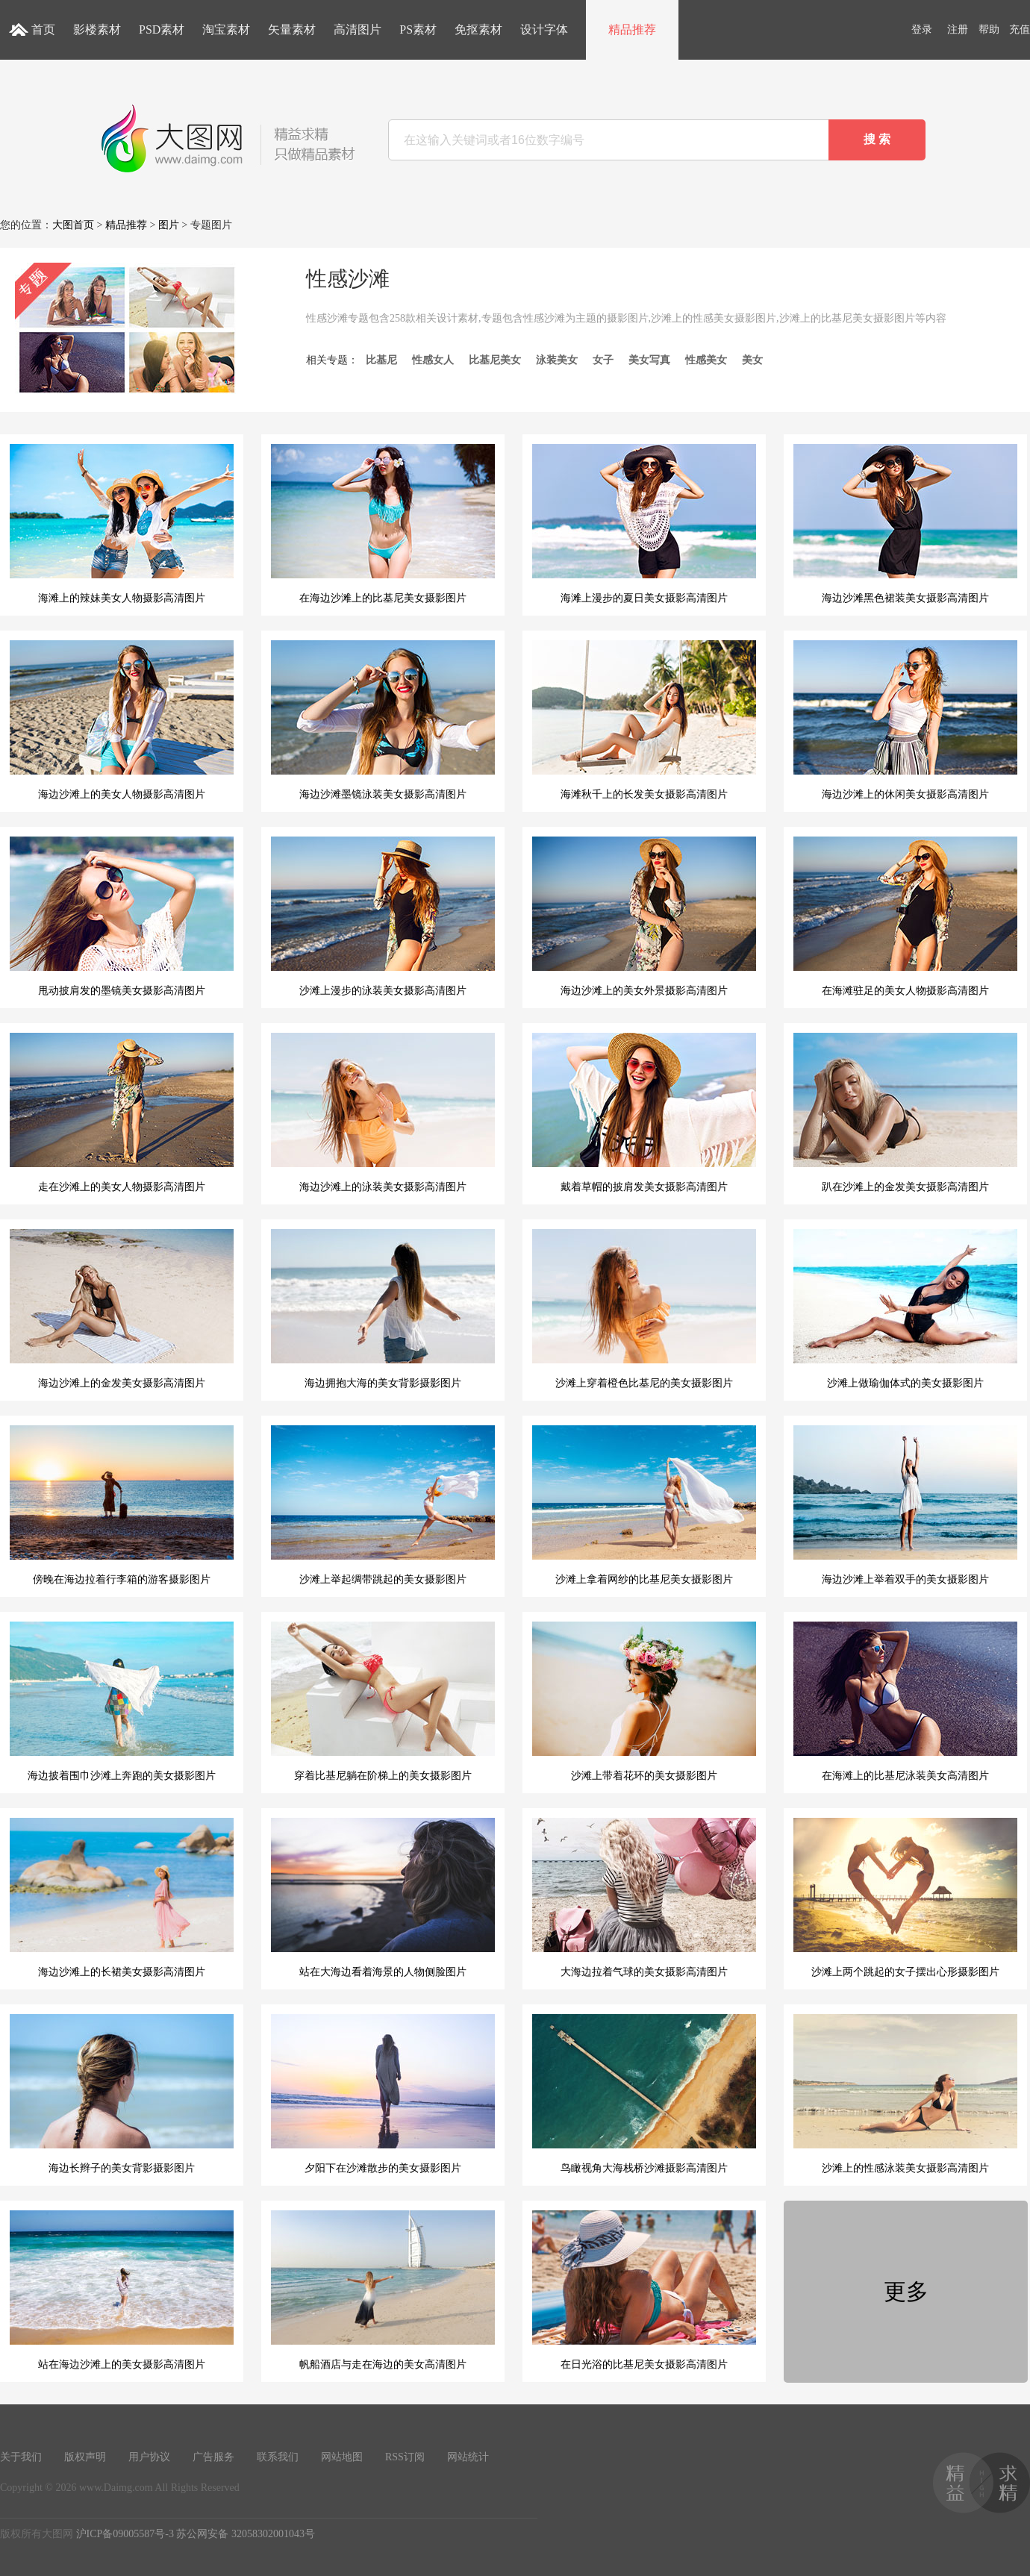 This screenshot has width=1030, height=2576. What do you see at coordinates (73, 225) in the screenshot?
I see `大图首页` at bounding box center [73, 225].